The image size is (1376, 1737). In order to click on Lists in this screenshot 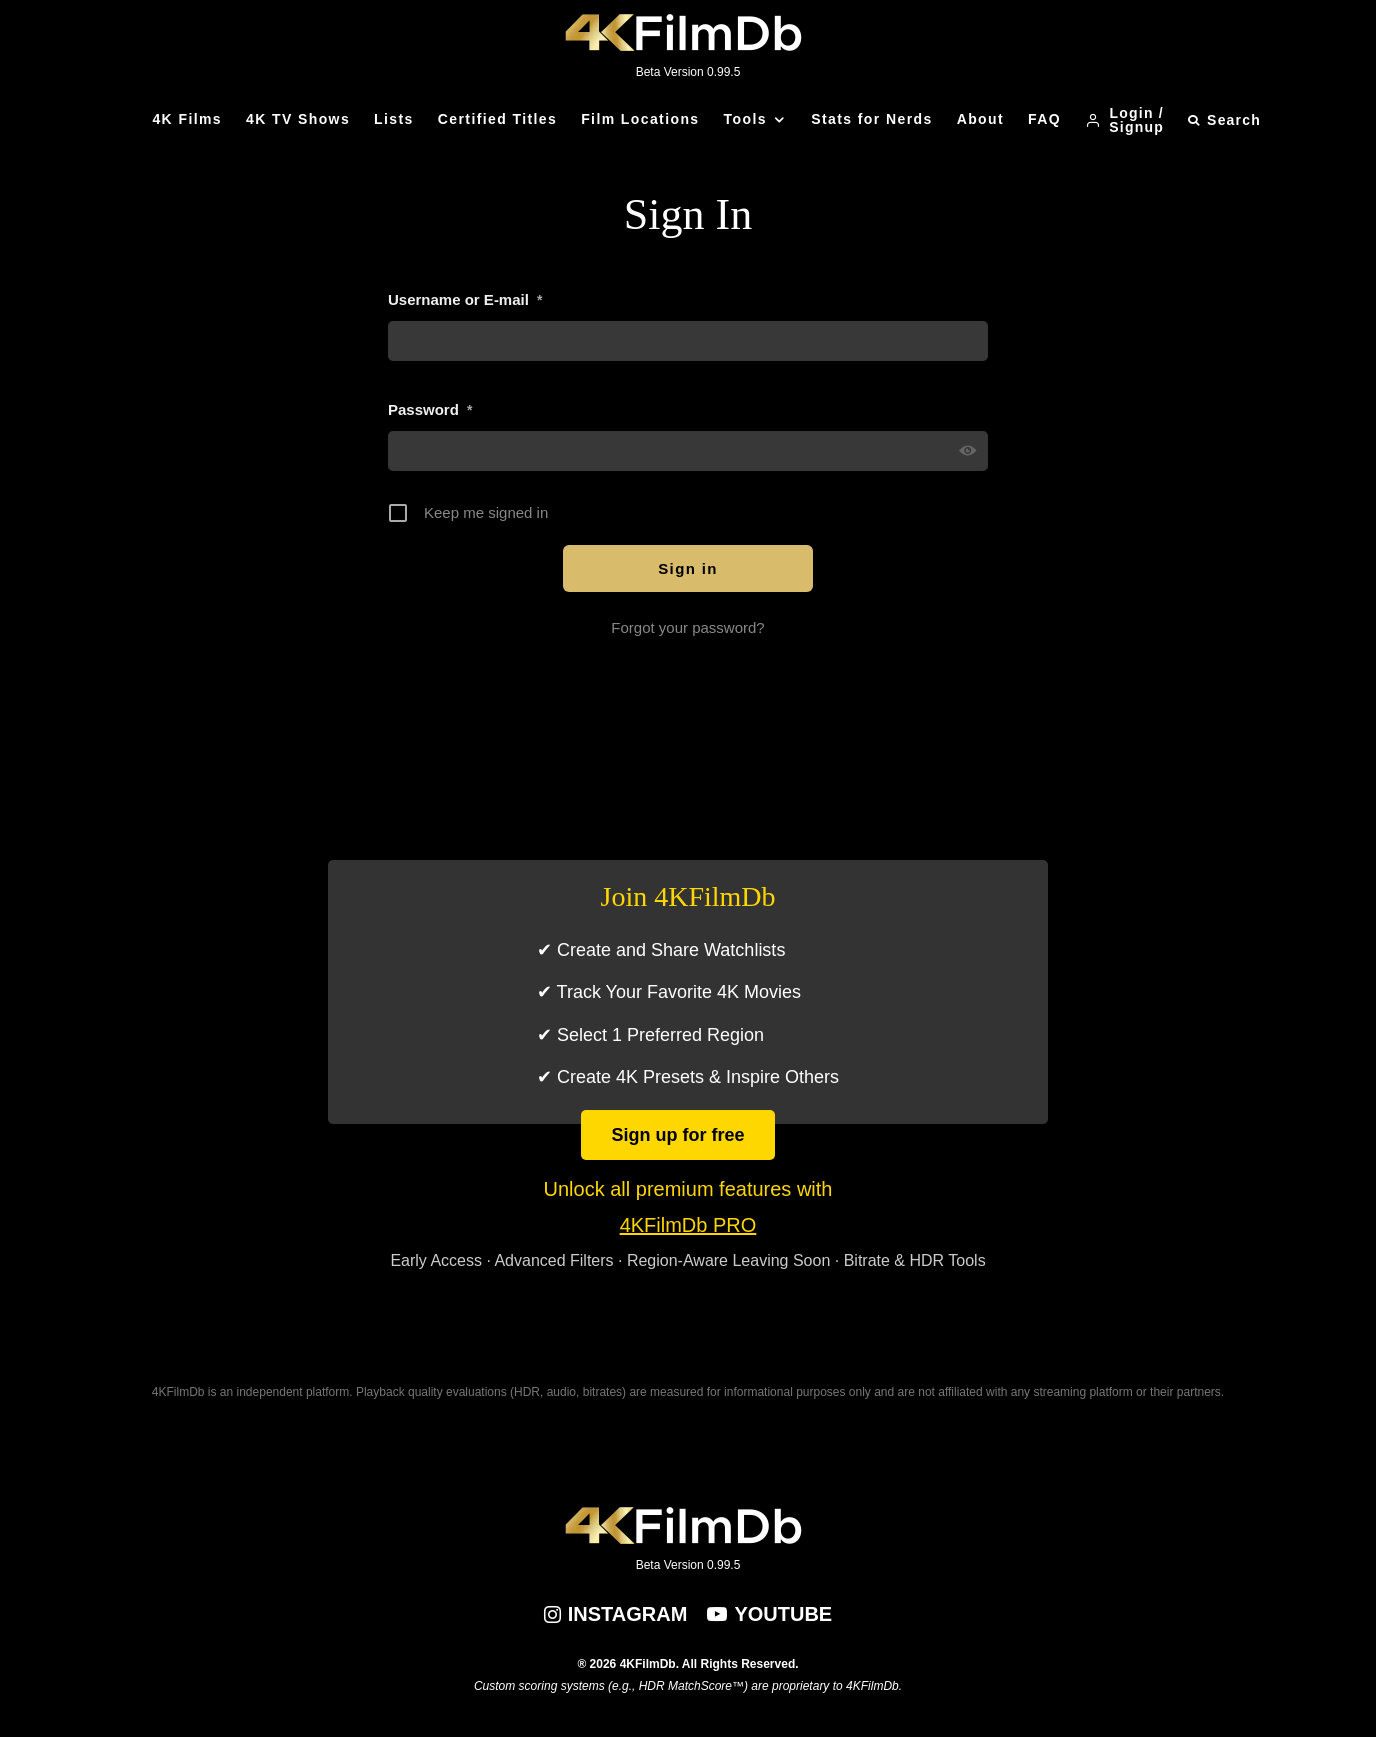, I will do `click(394, 119)`.